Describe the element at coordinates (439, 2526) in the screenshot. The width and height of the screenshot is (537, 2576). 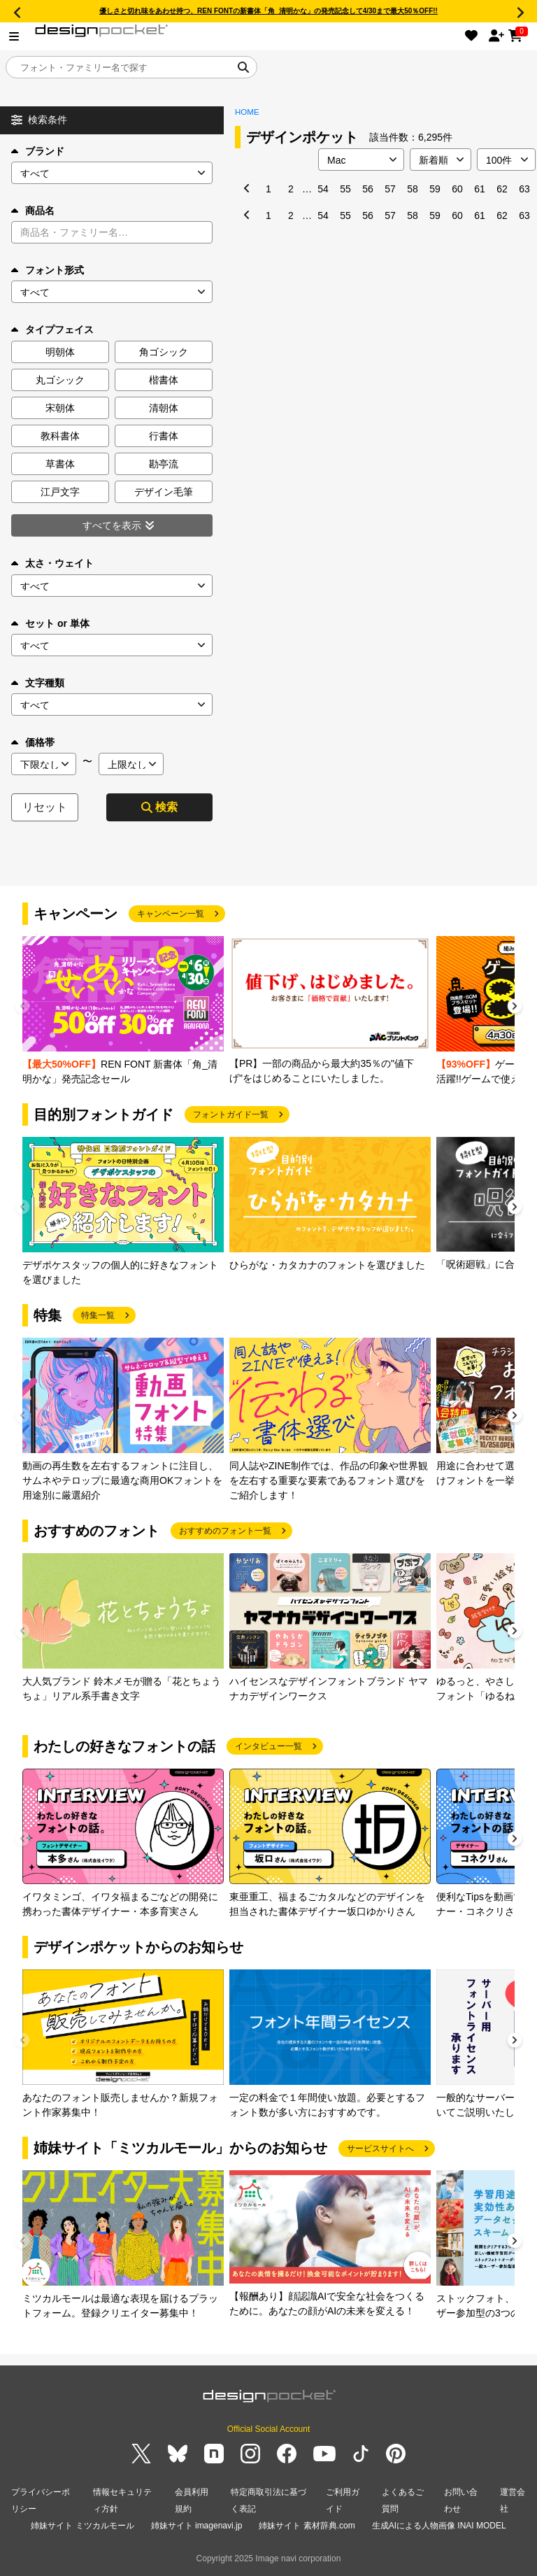
I see `生成AIによる人物画像 INAI MODEL` at that location.